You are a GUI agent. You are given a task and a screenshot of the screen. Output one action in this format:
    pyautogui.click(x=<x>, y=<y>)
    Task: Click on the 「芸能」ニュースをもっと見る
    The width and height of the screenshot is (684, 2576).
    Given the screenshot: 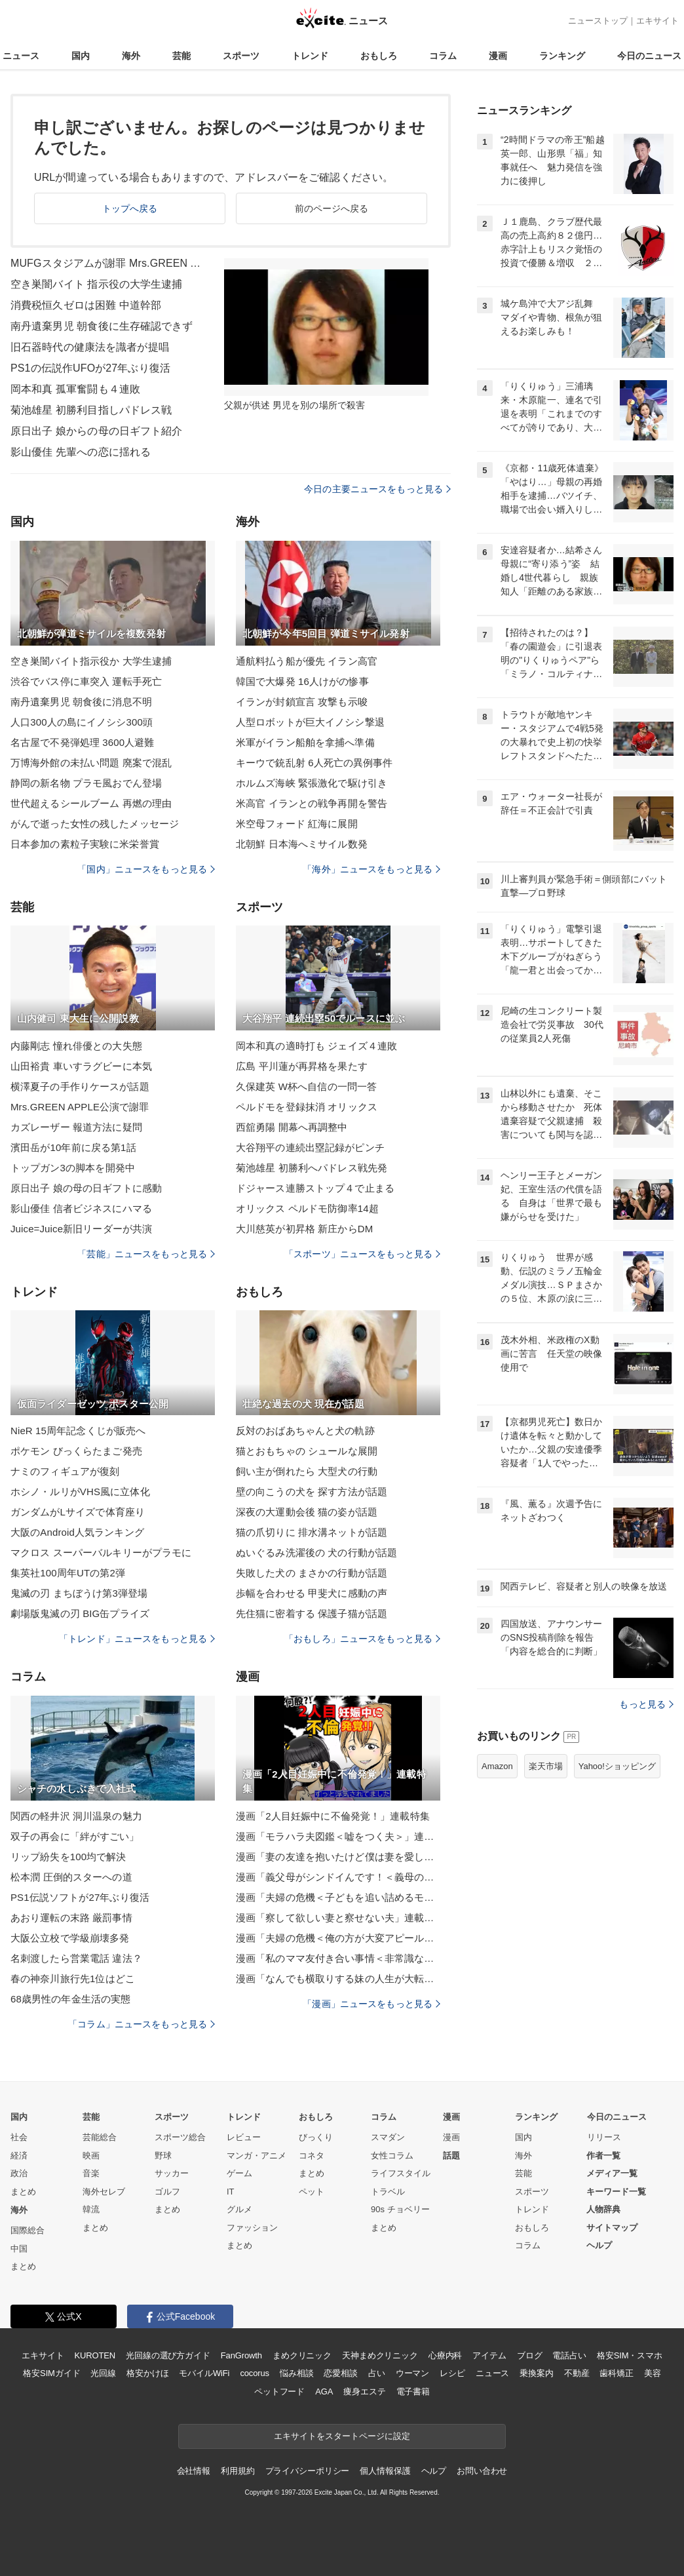 What is the action you would take?
    pyautogui.click(x=146, y=1254)
    